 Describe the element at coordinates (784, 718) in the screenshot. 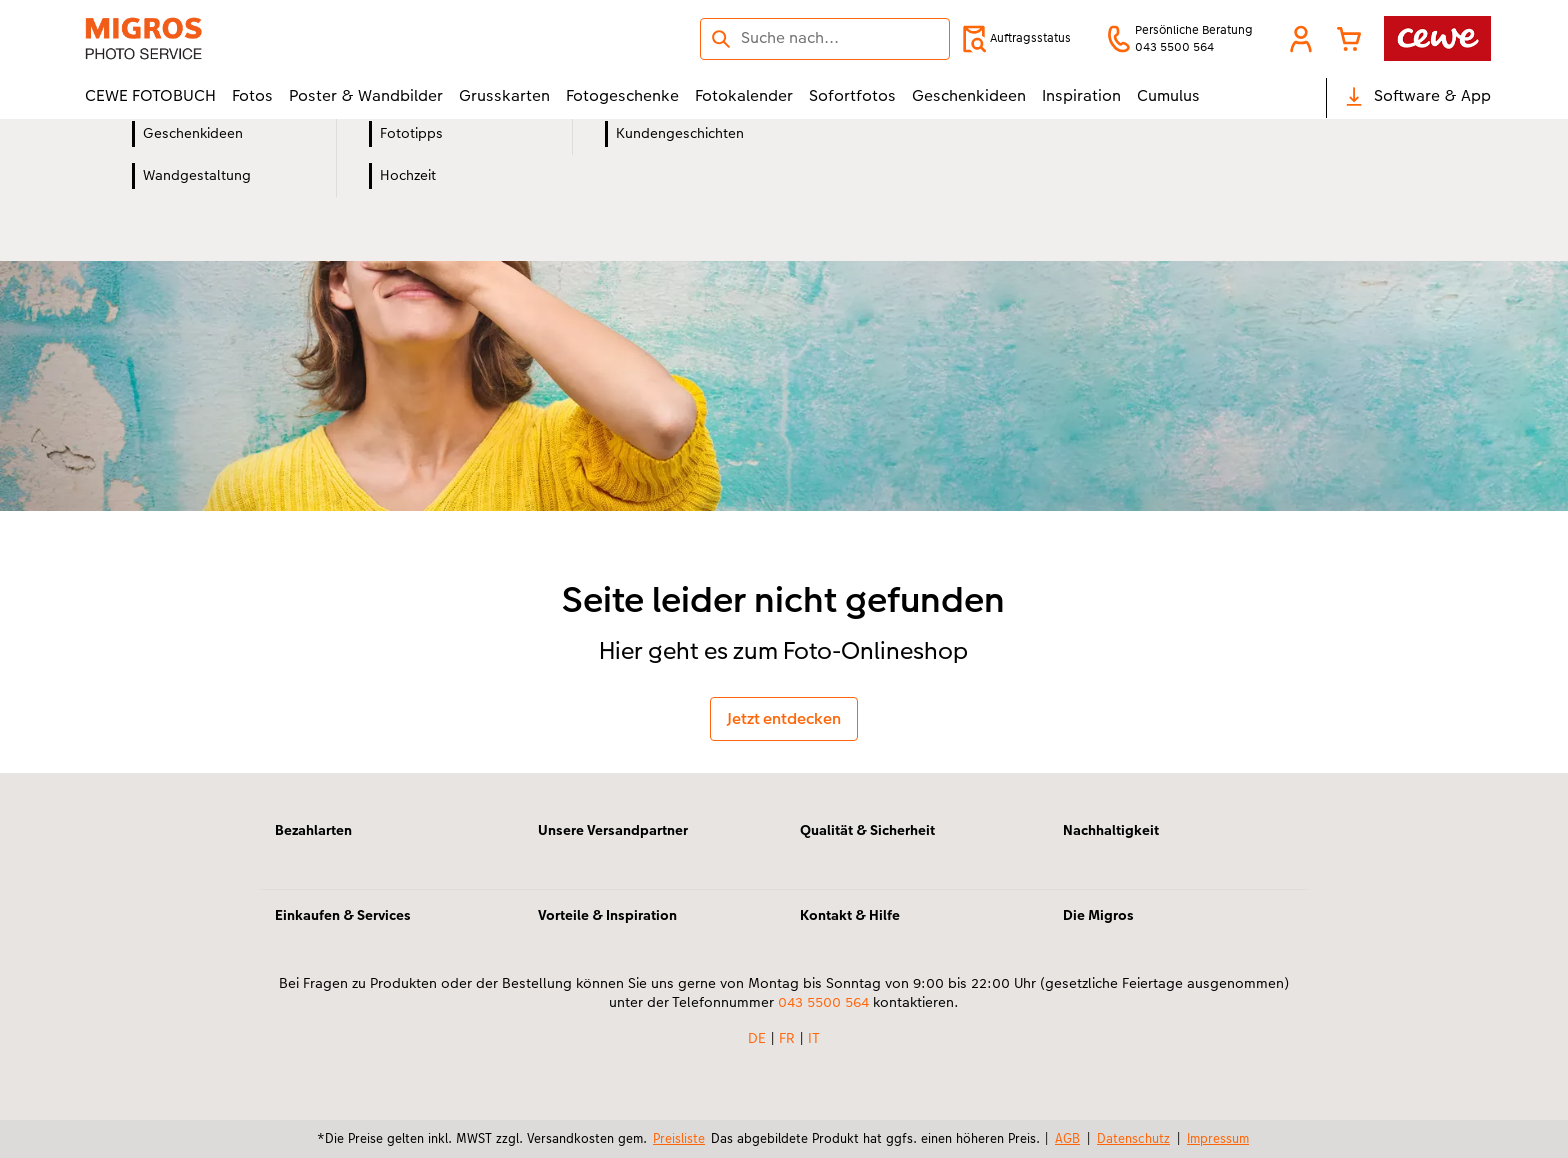

I see `Jetzt entdecken` at that location.